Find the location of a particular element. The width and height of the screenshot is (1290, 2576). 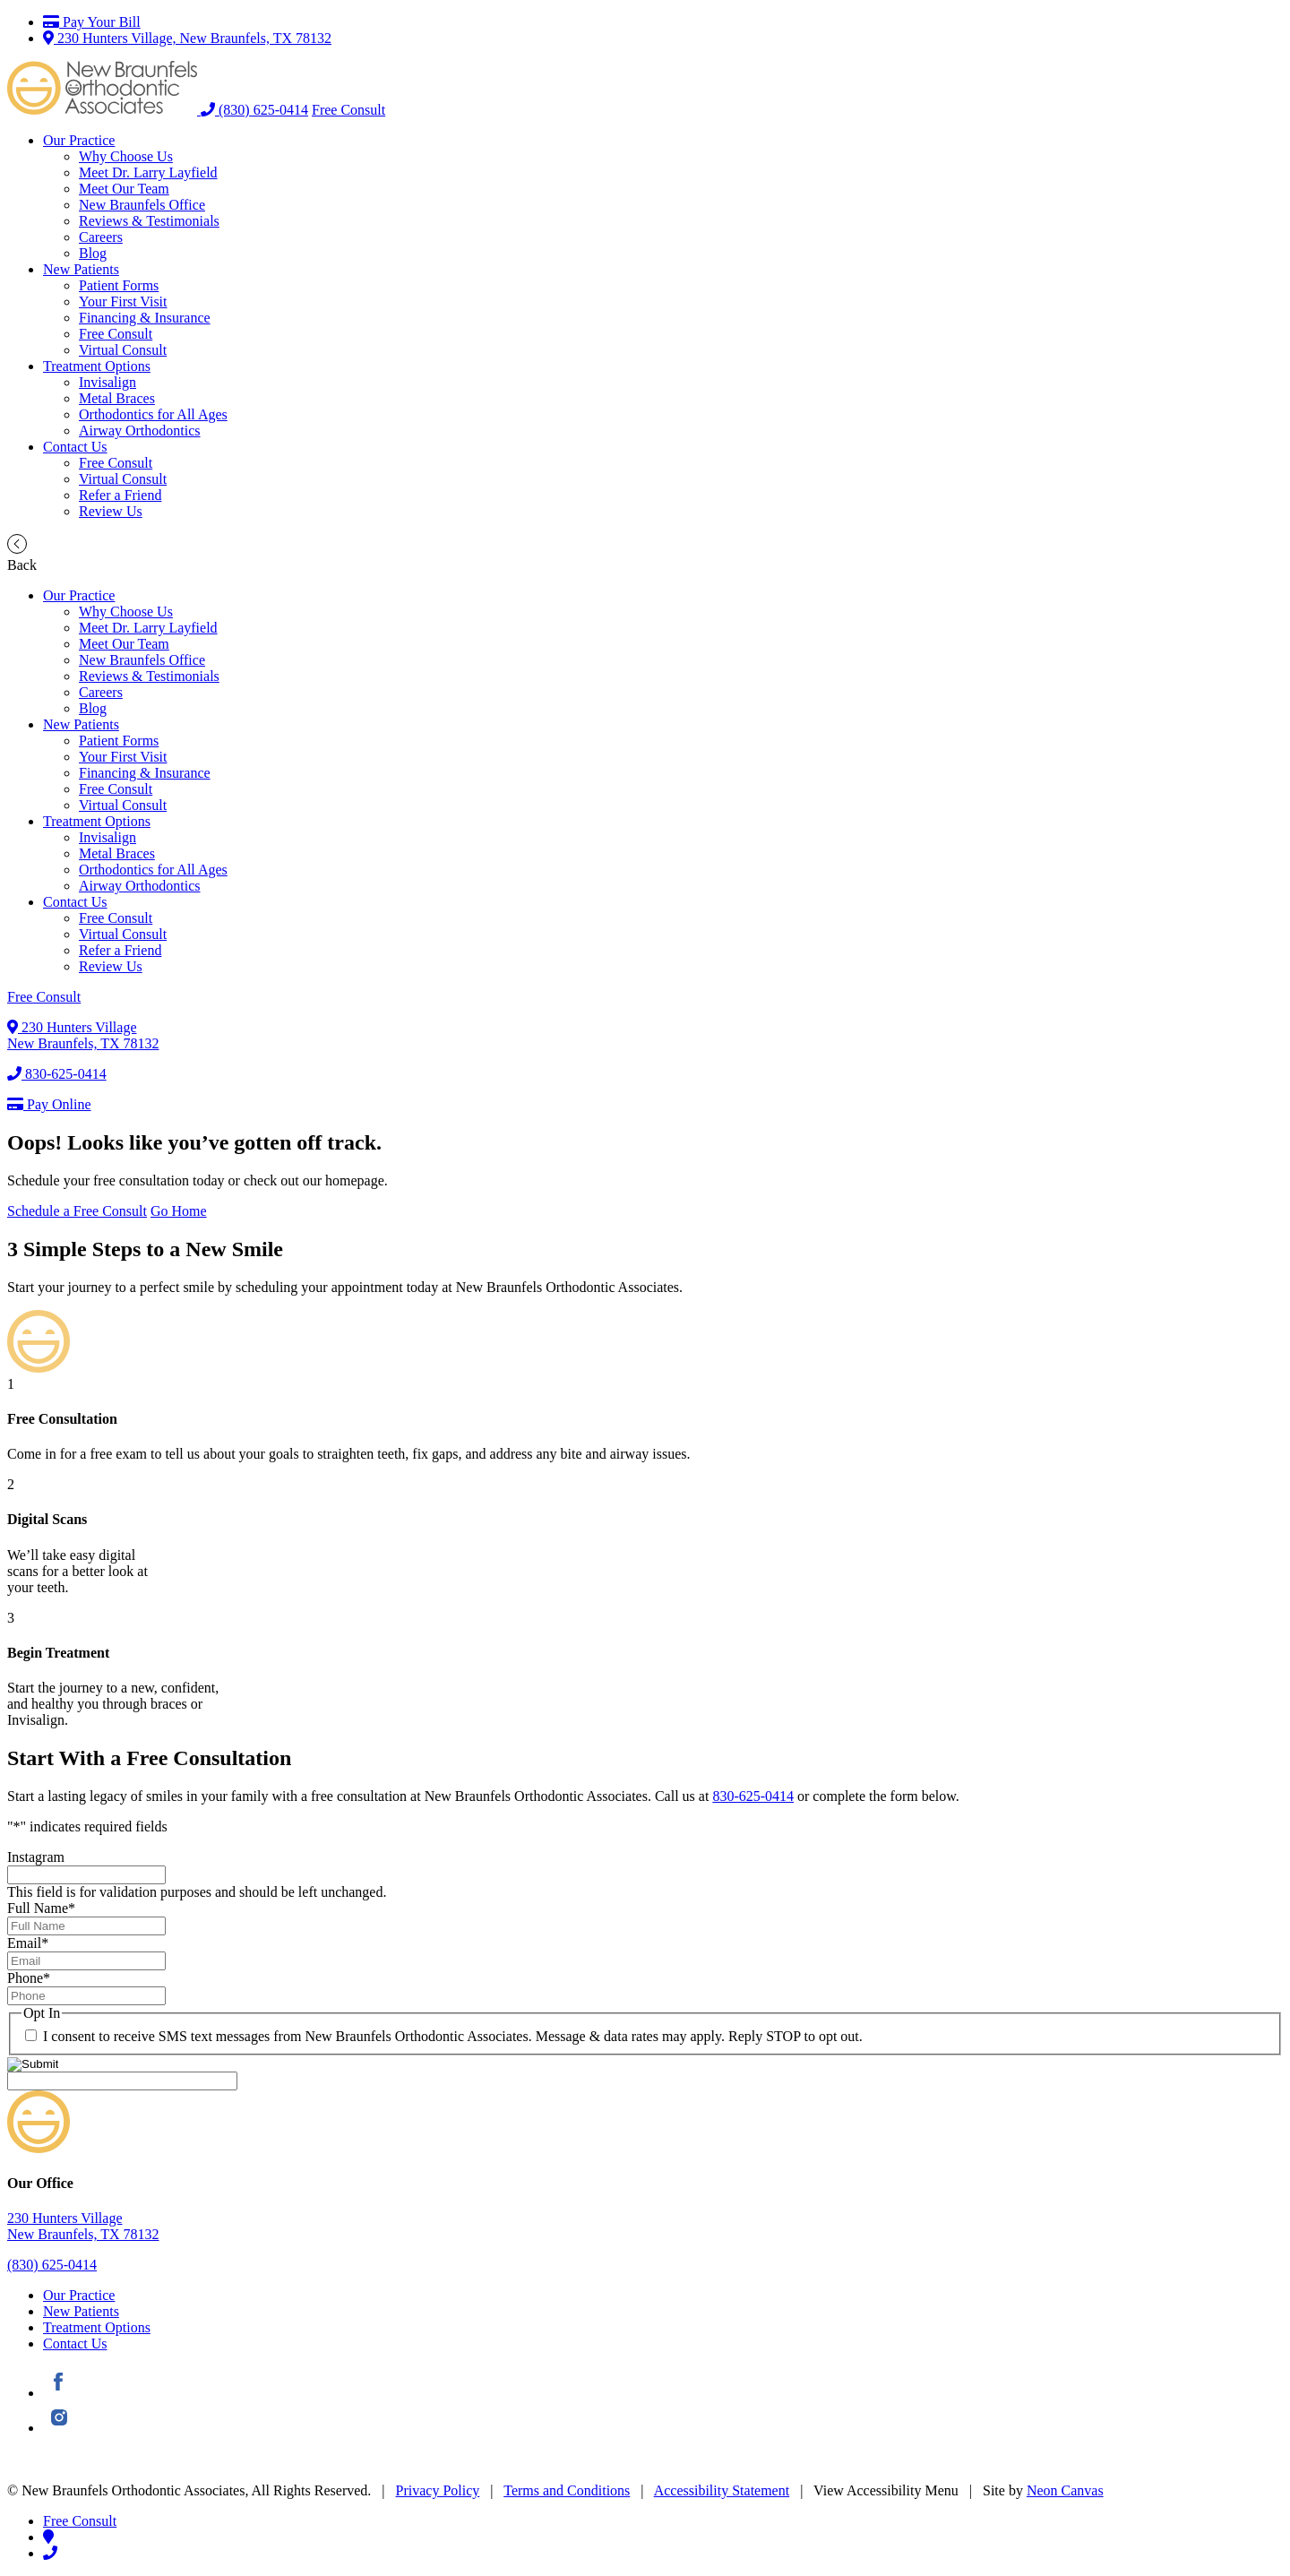

Terms and Conditions is located at coordinates (566, 2490).